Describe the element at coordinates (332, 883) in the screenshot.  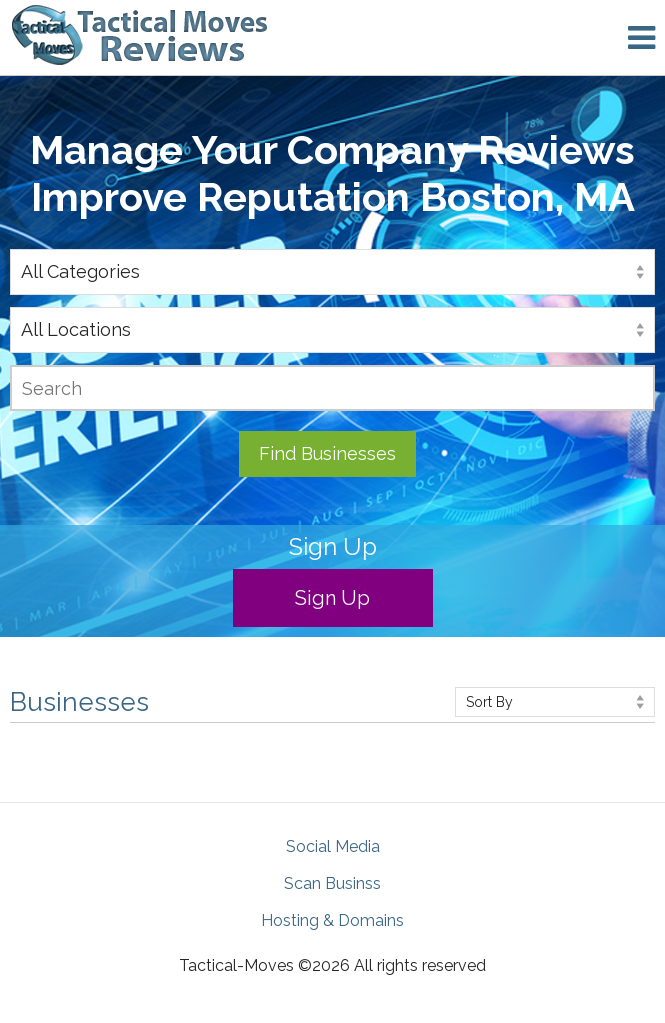
I see `Scan Businss` at that location.